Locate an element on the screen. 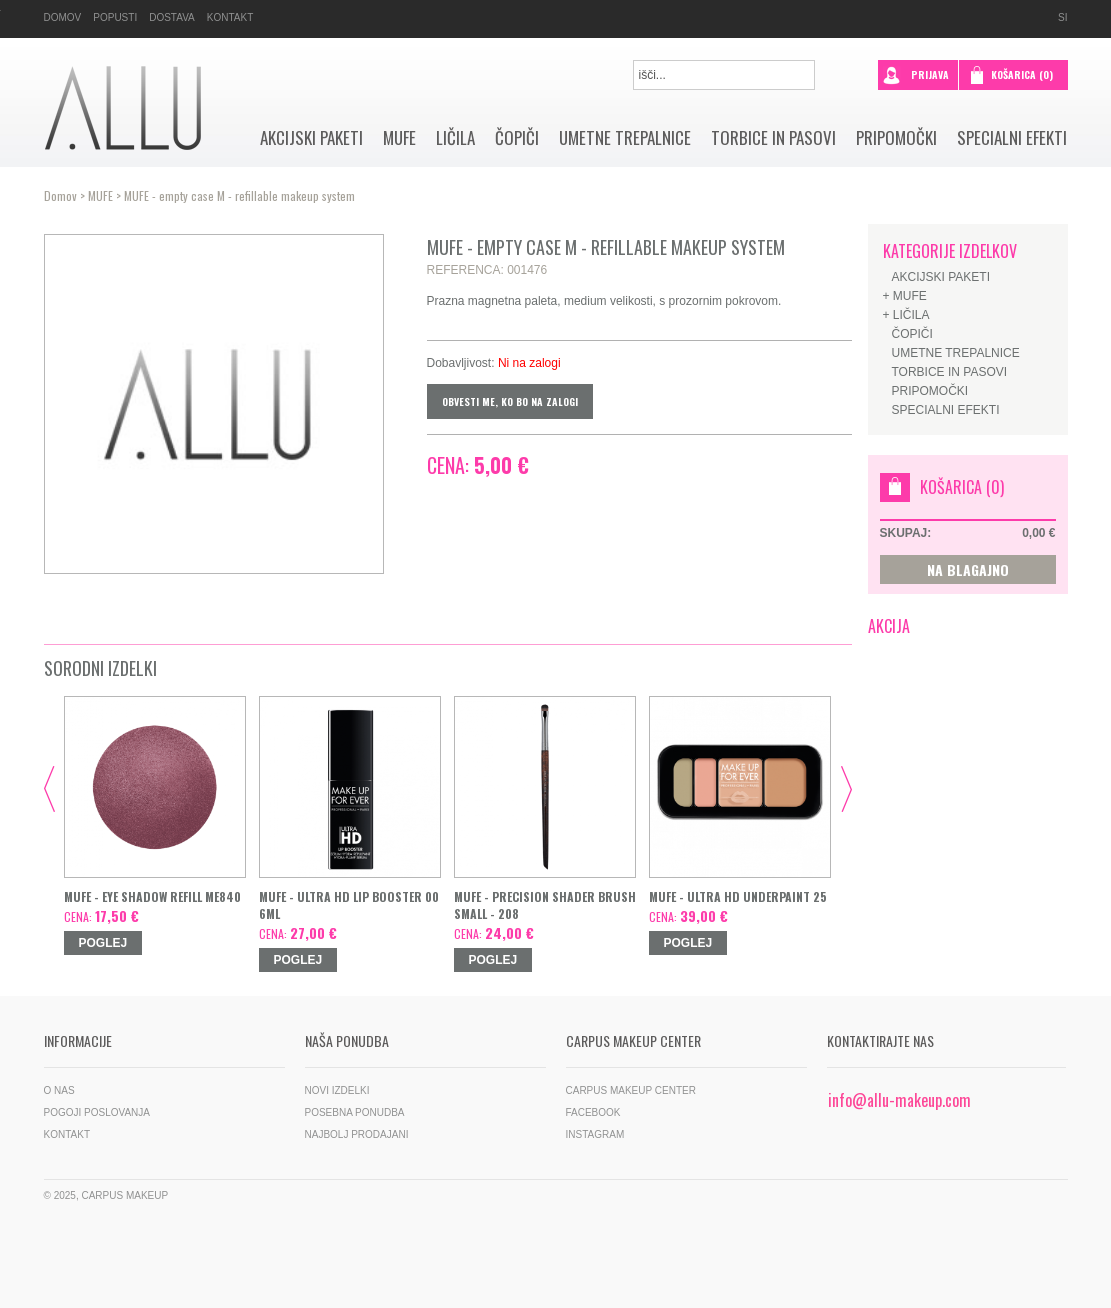 This screenshot has height=1308, width=1111. MUFE - empty case M - refillable makeup system is located at coordinates (239, 195).